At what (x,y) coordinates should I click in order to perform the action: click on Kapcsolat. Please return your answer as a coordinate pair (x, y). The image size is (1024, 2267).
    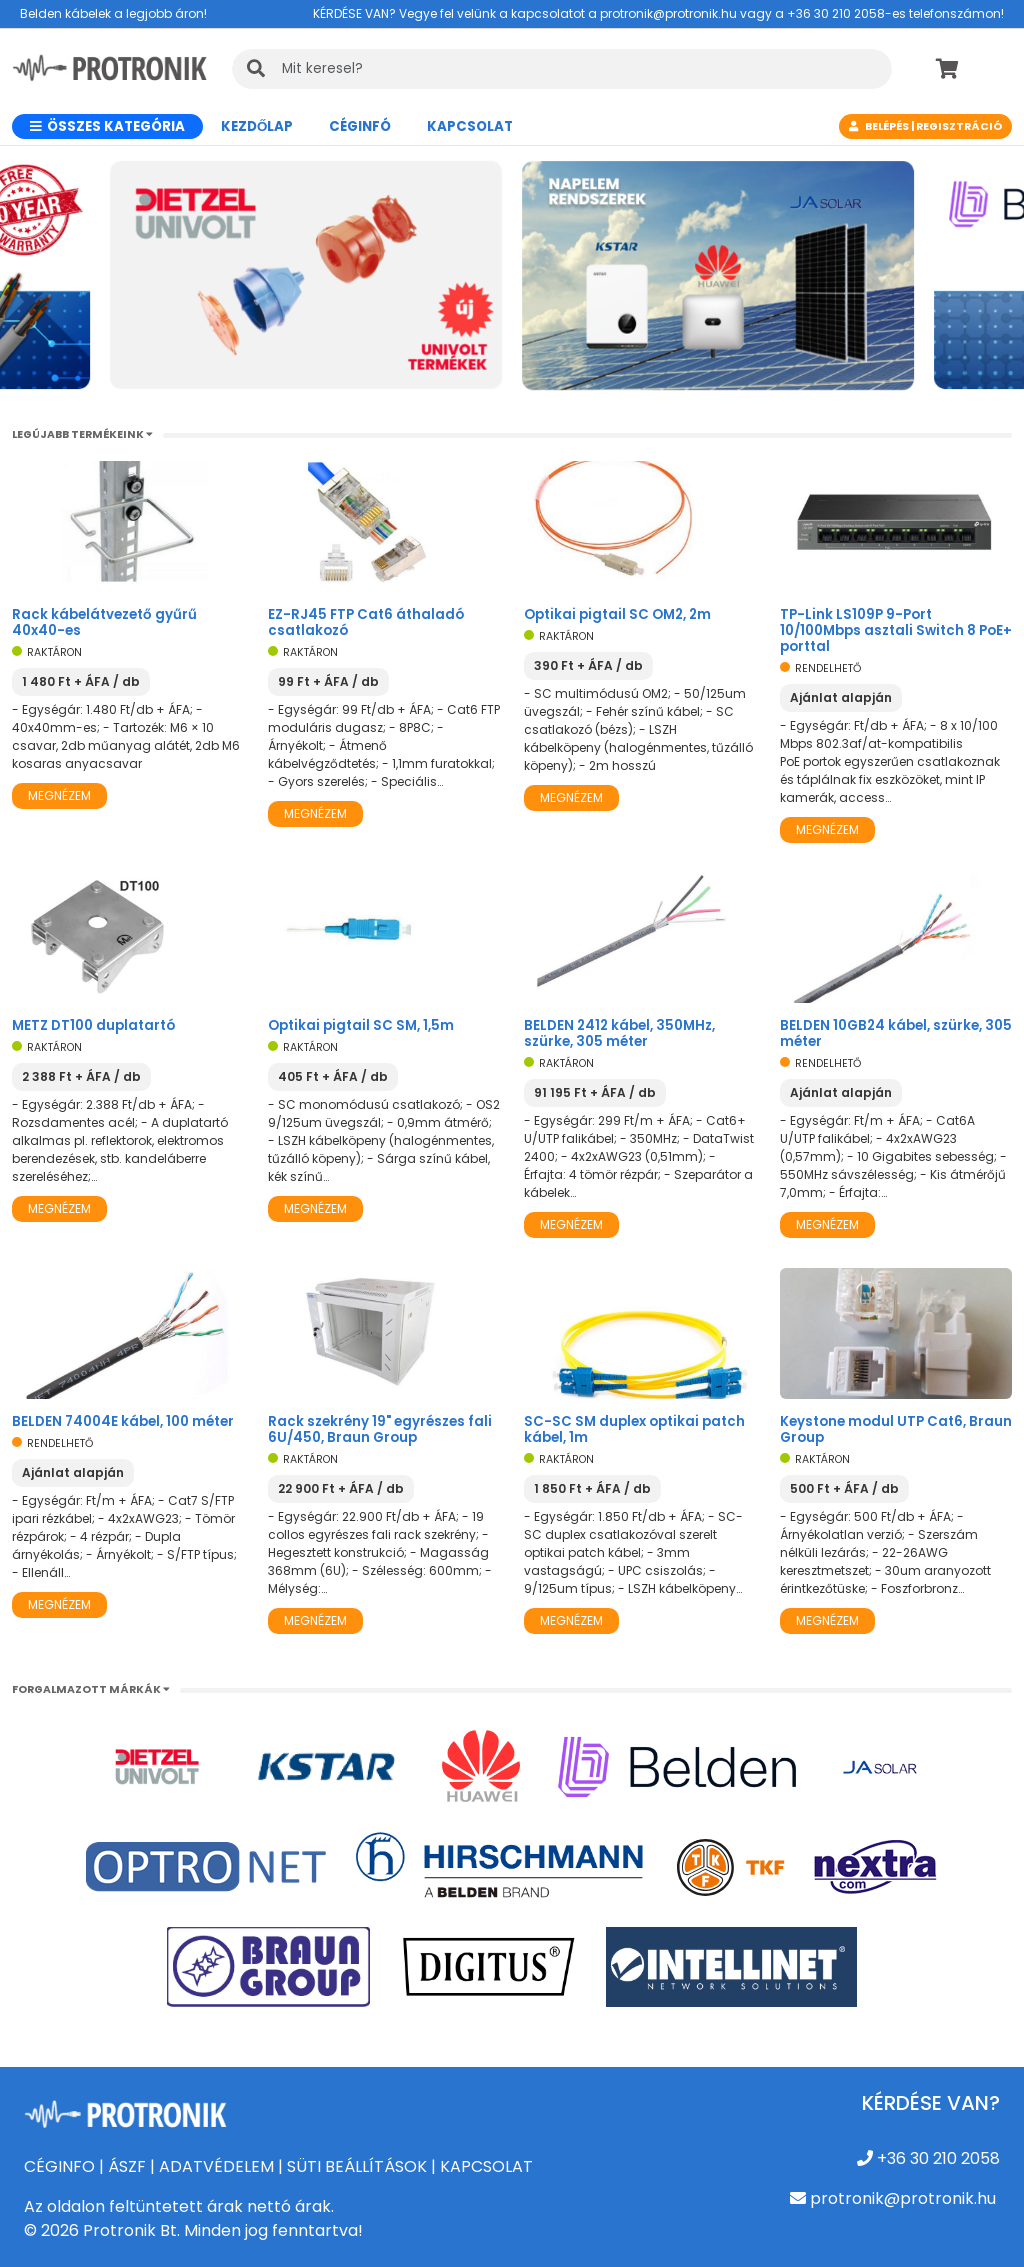
    Looking at the image, I should click on (470, 126).